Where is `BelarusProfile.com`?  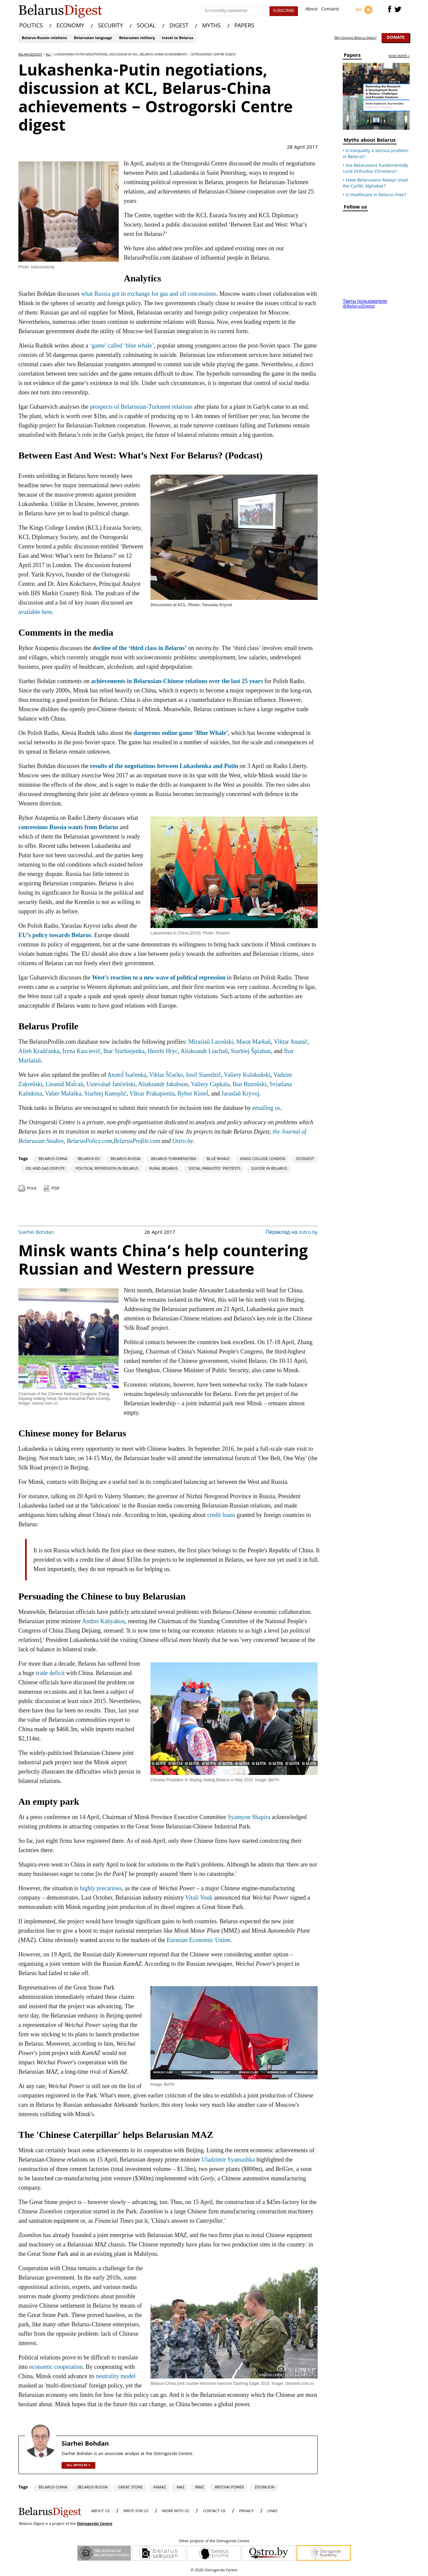
BelarusProfile.com is located at coordinates (136, 1141).